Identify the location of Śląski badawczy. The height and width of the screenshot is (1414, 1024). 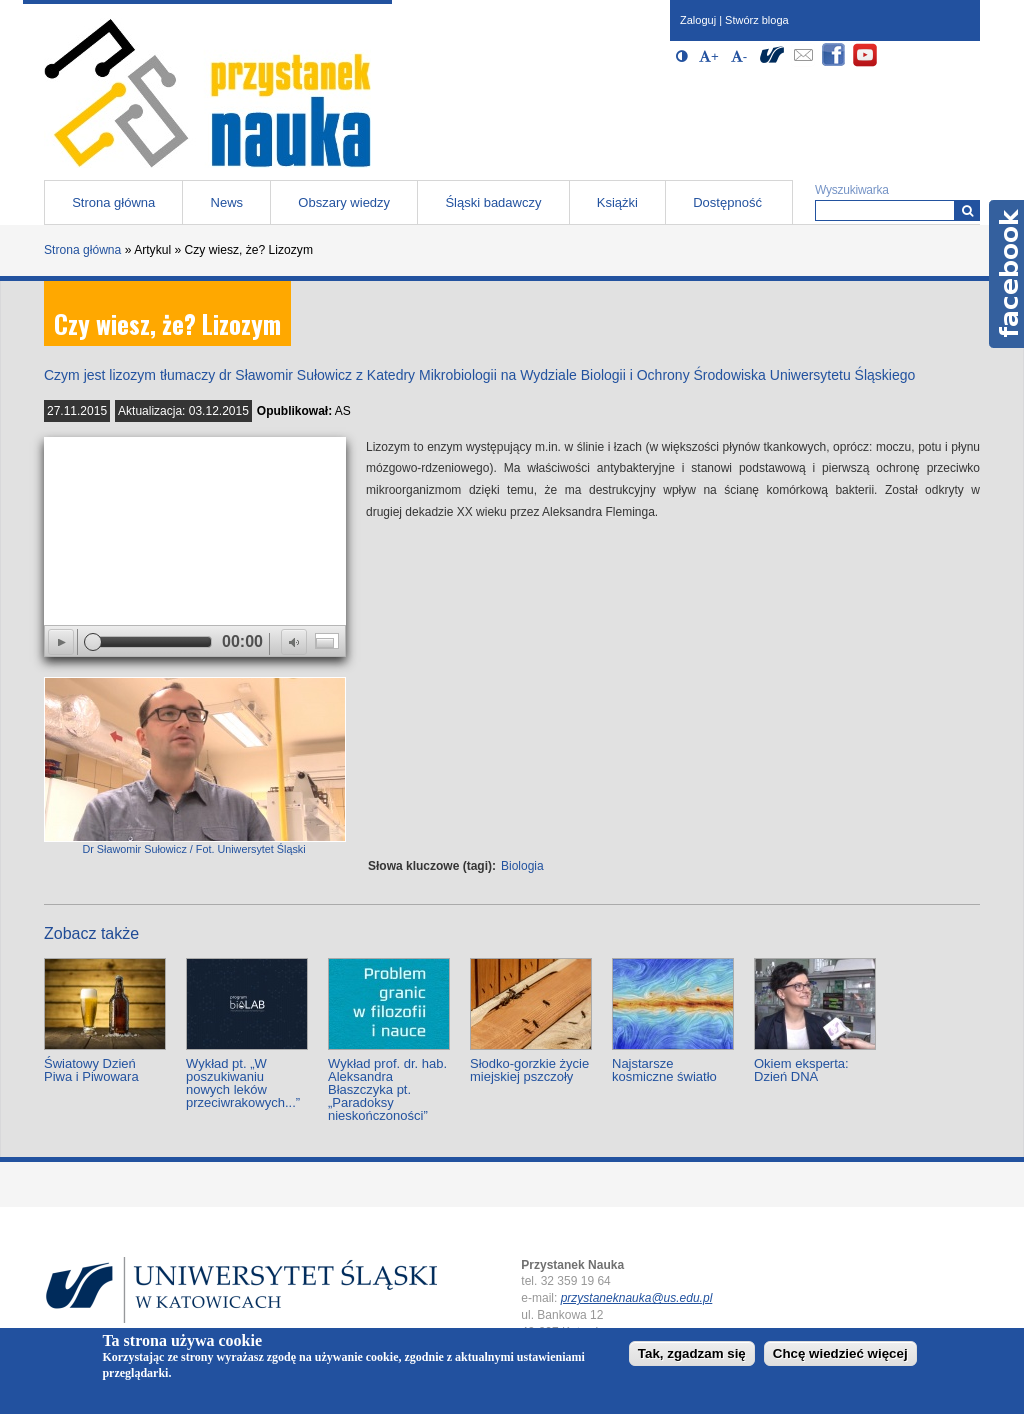
(493, 202).